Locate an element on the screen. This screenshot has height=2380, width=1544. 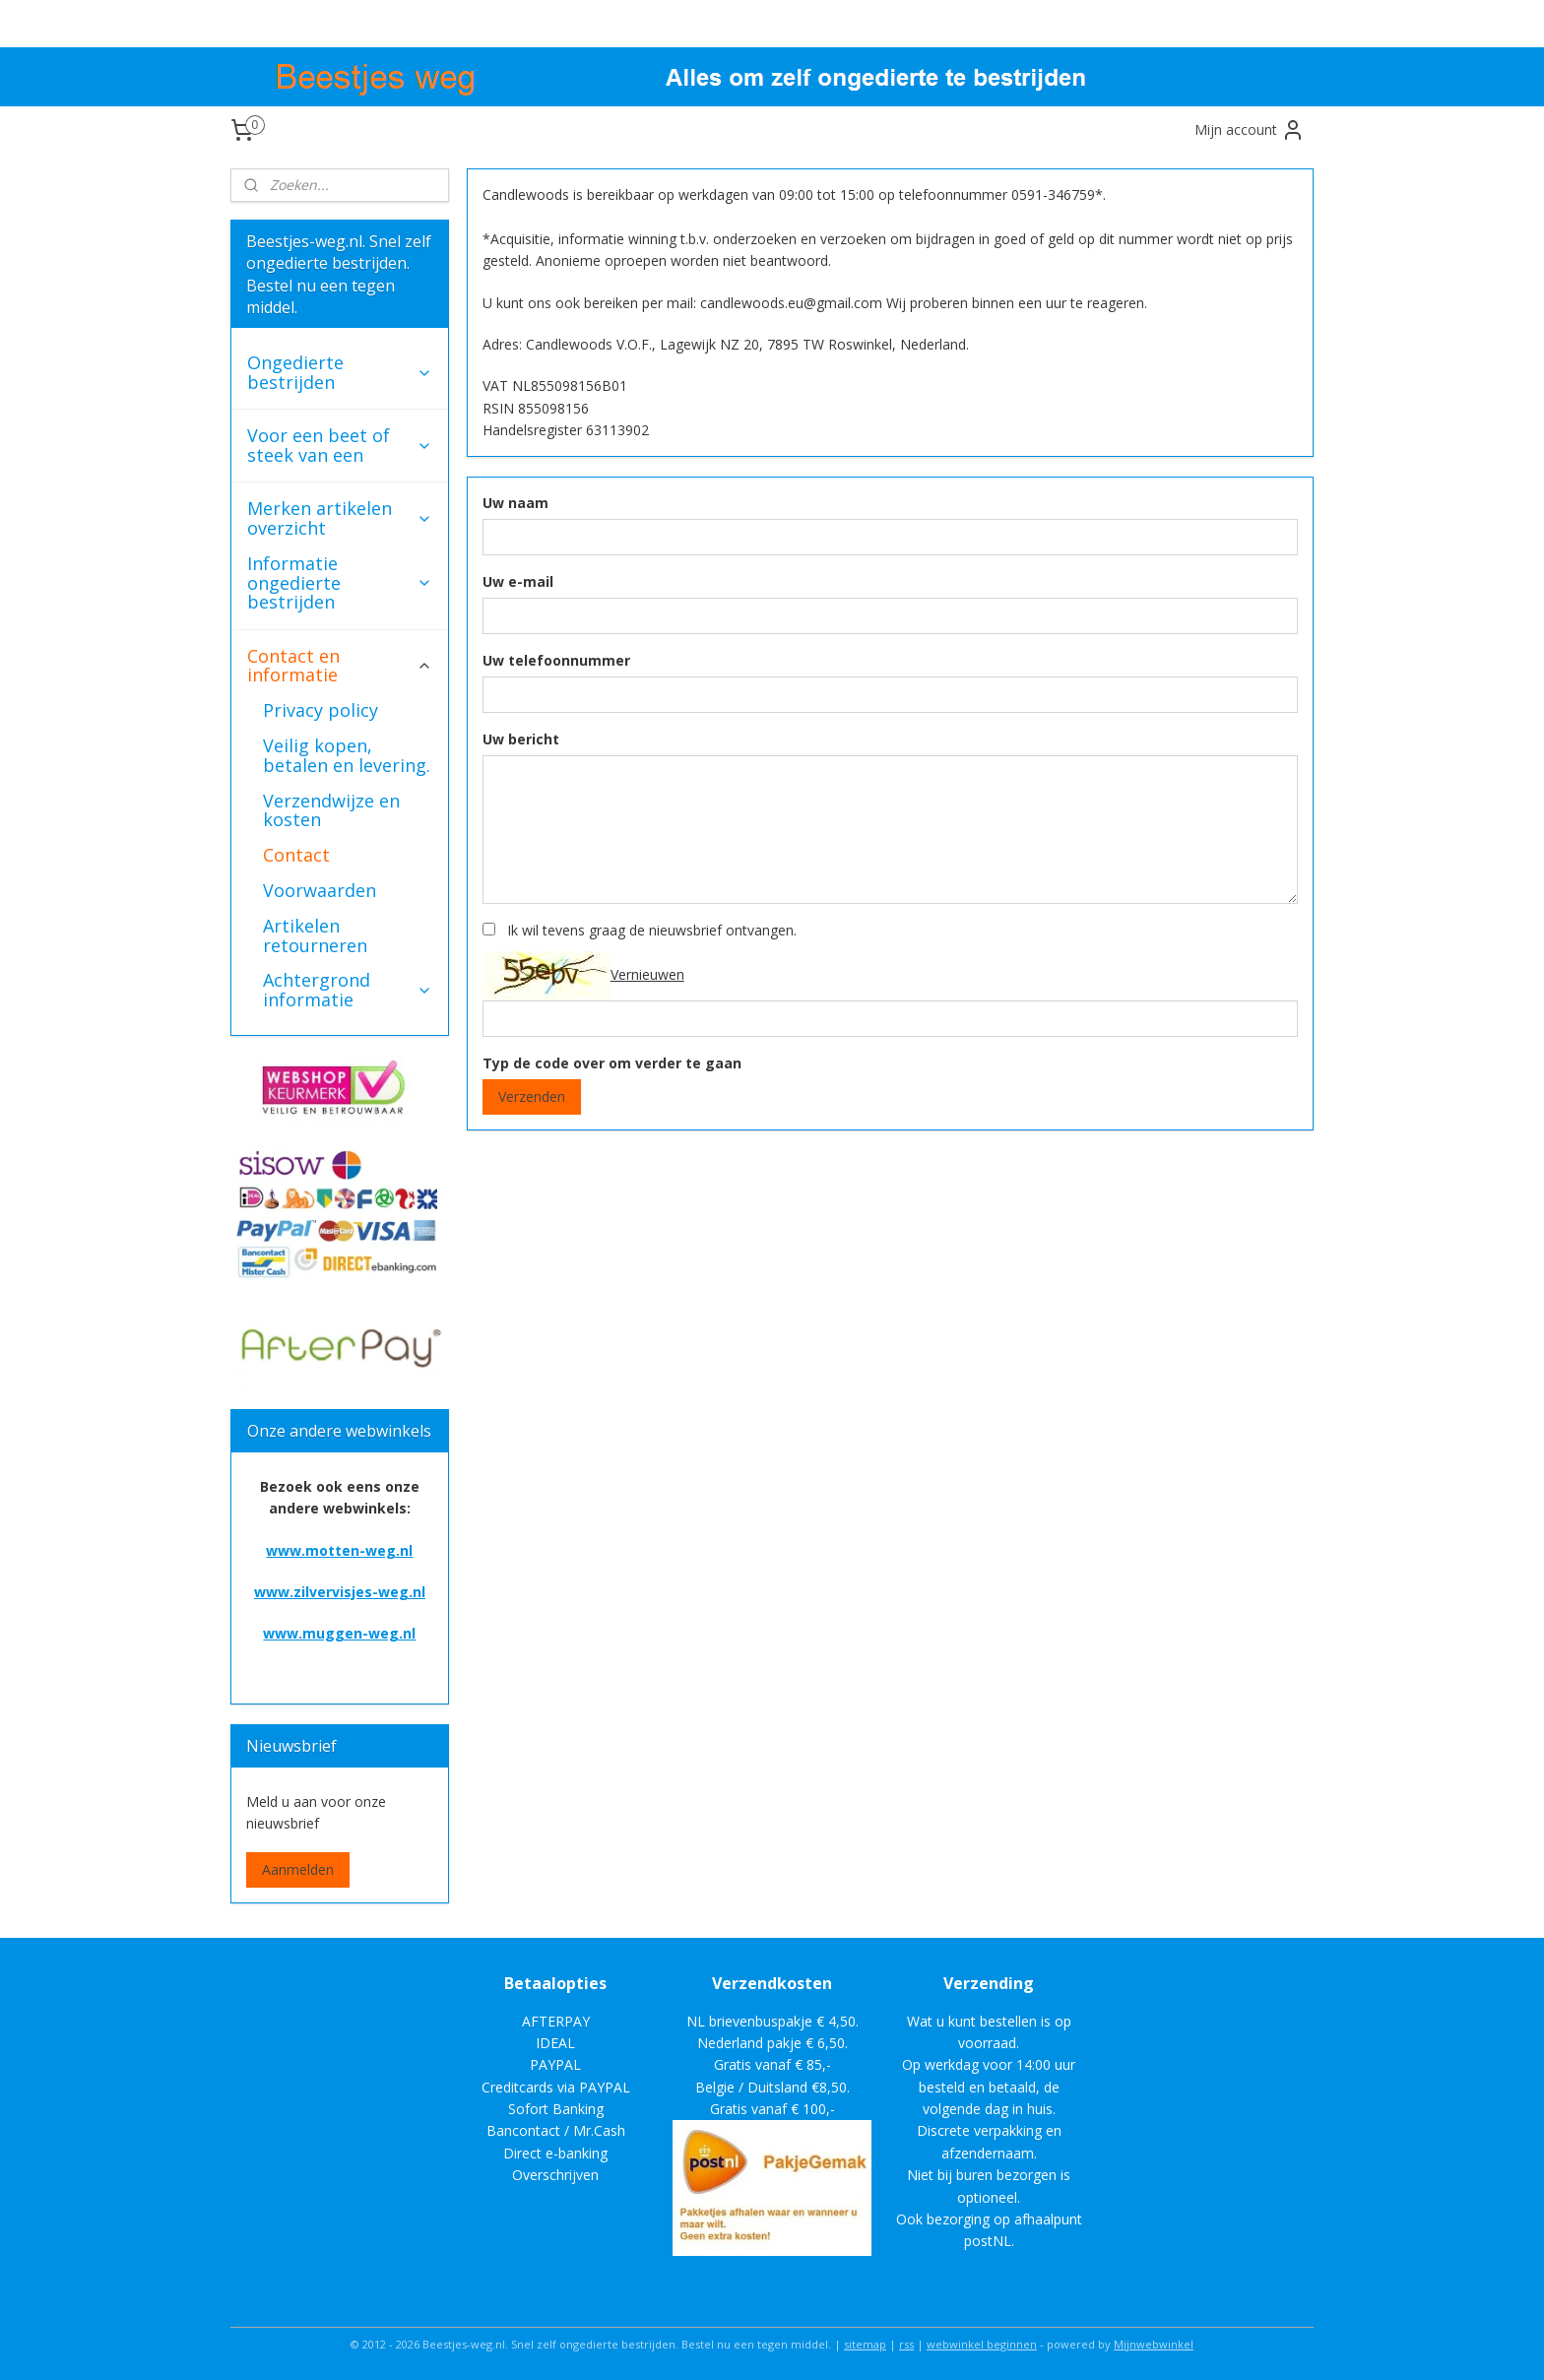
Aanmelden is located at coordinates (298, 1869).